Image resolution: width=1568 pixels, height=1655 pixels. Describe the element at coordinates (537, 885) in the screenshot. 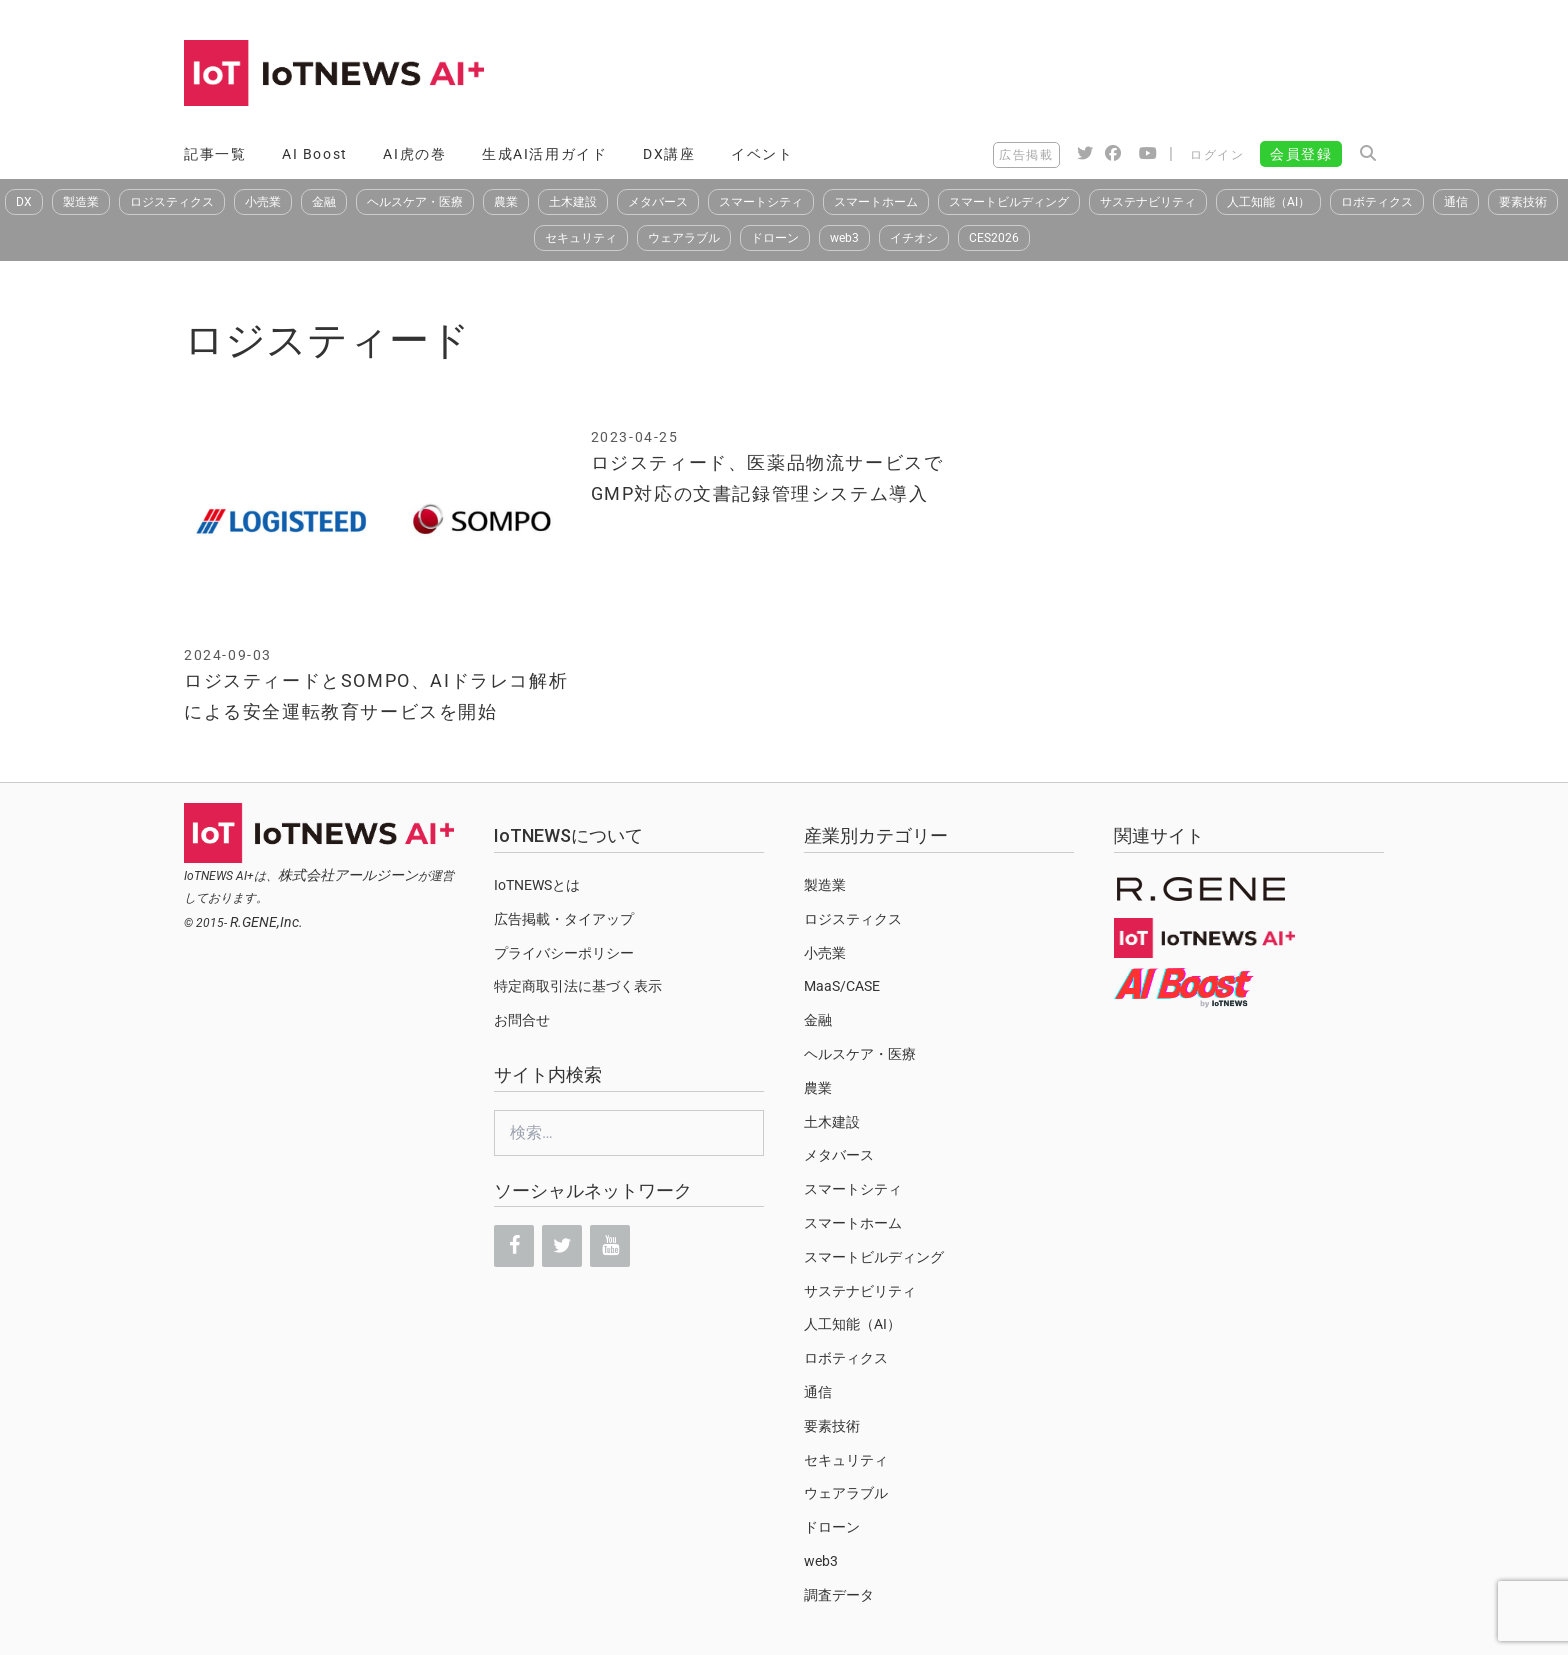

I see `IoTNEWSとは` at that location.